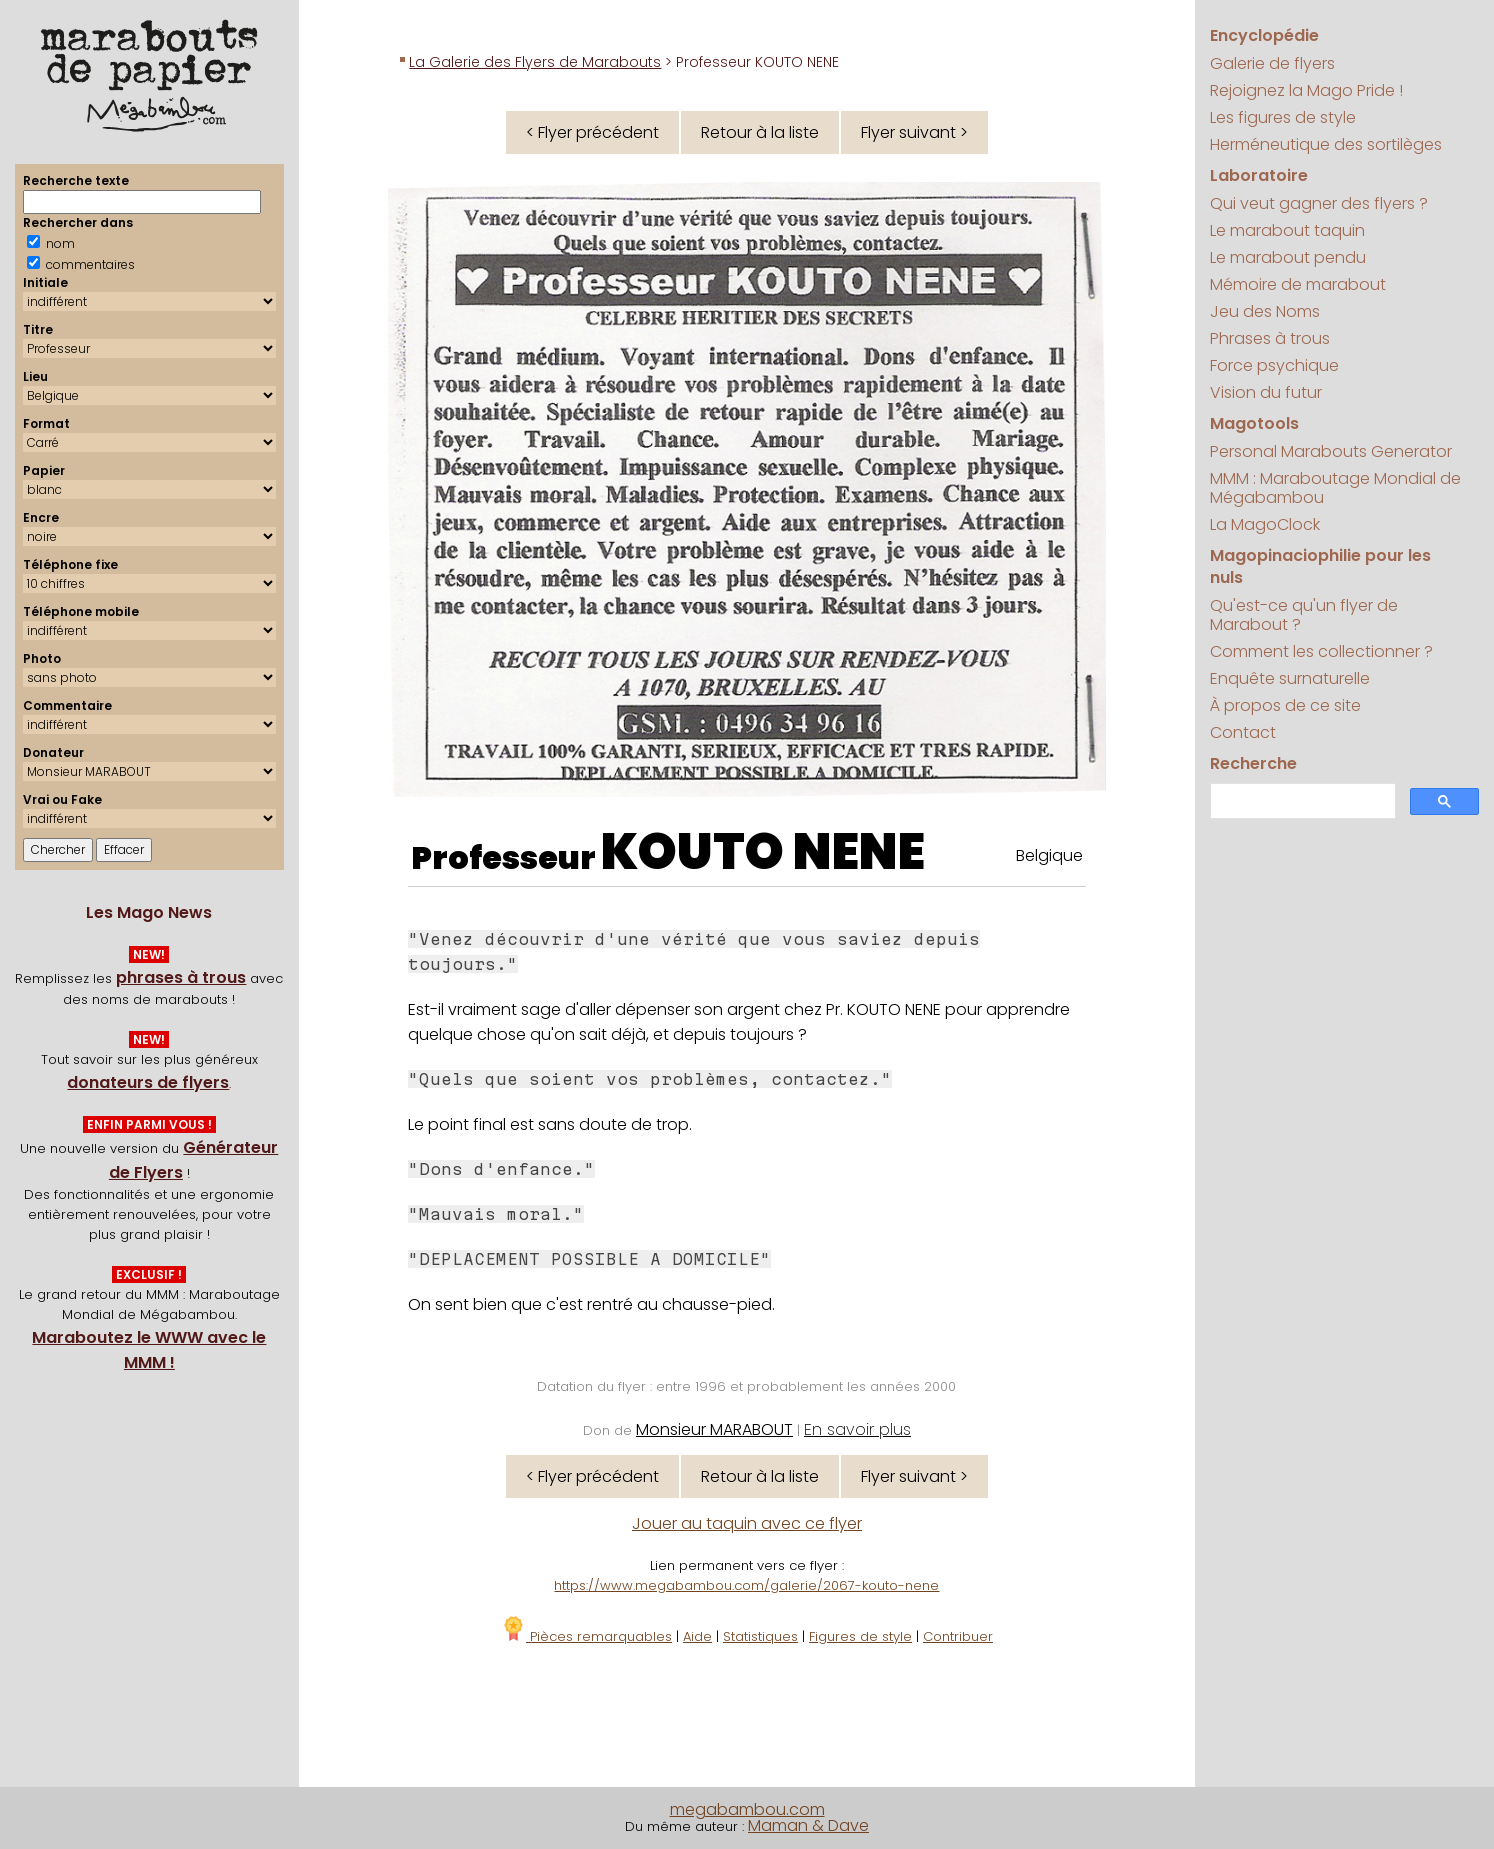 The height and width of the screenshot is (1849, 1494). Describe the element at coordinates (1331, 451) in the screenshot. I see `Personal Marabouts Generator` at that location.